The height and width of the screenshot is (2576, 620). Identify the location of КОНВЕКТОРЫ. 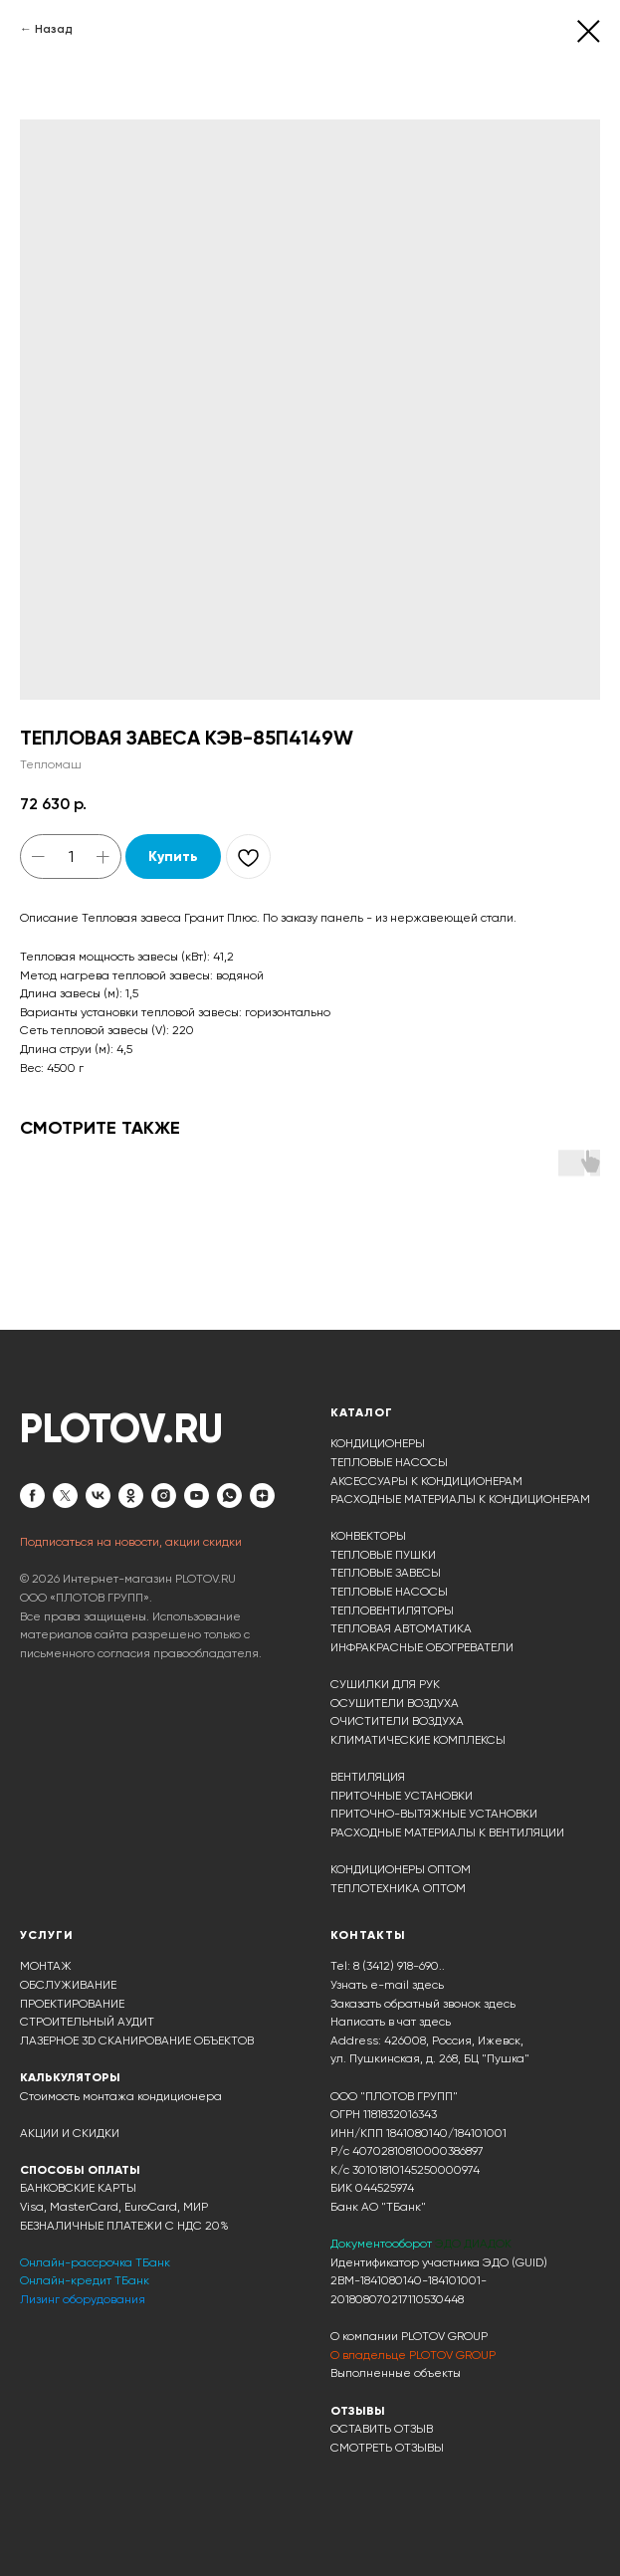
(368, 1536).